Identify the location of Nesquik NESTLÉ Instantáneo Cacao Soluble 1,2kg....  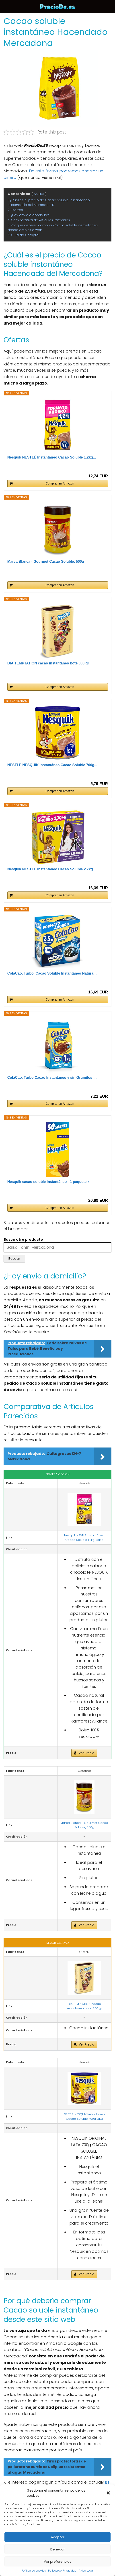
(51, 457).